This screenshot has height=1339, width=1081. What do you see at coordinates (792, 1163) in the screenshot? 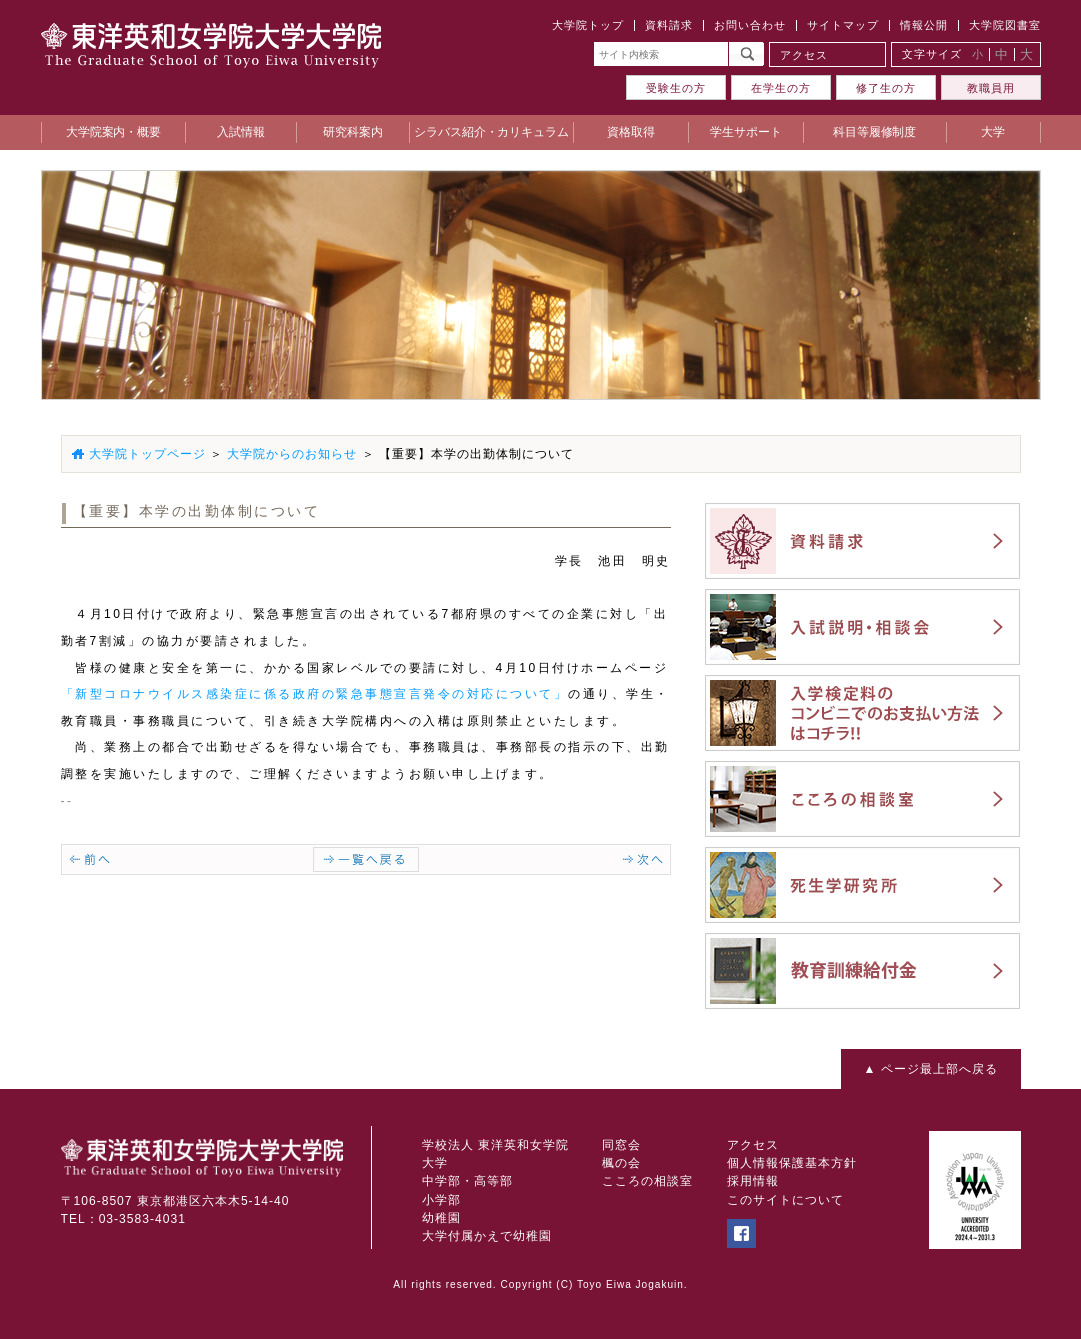
I see `個人情報保護基本方針` at bounding box center [792, 1163].